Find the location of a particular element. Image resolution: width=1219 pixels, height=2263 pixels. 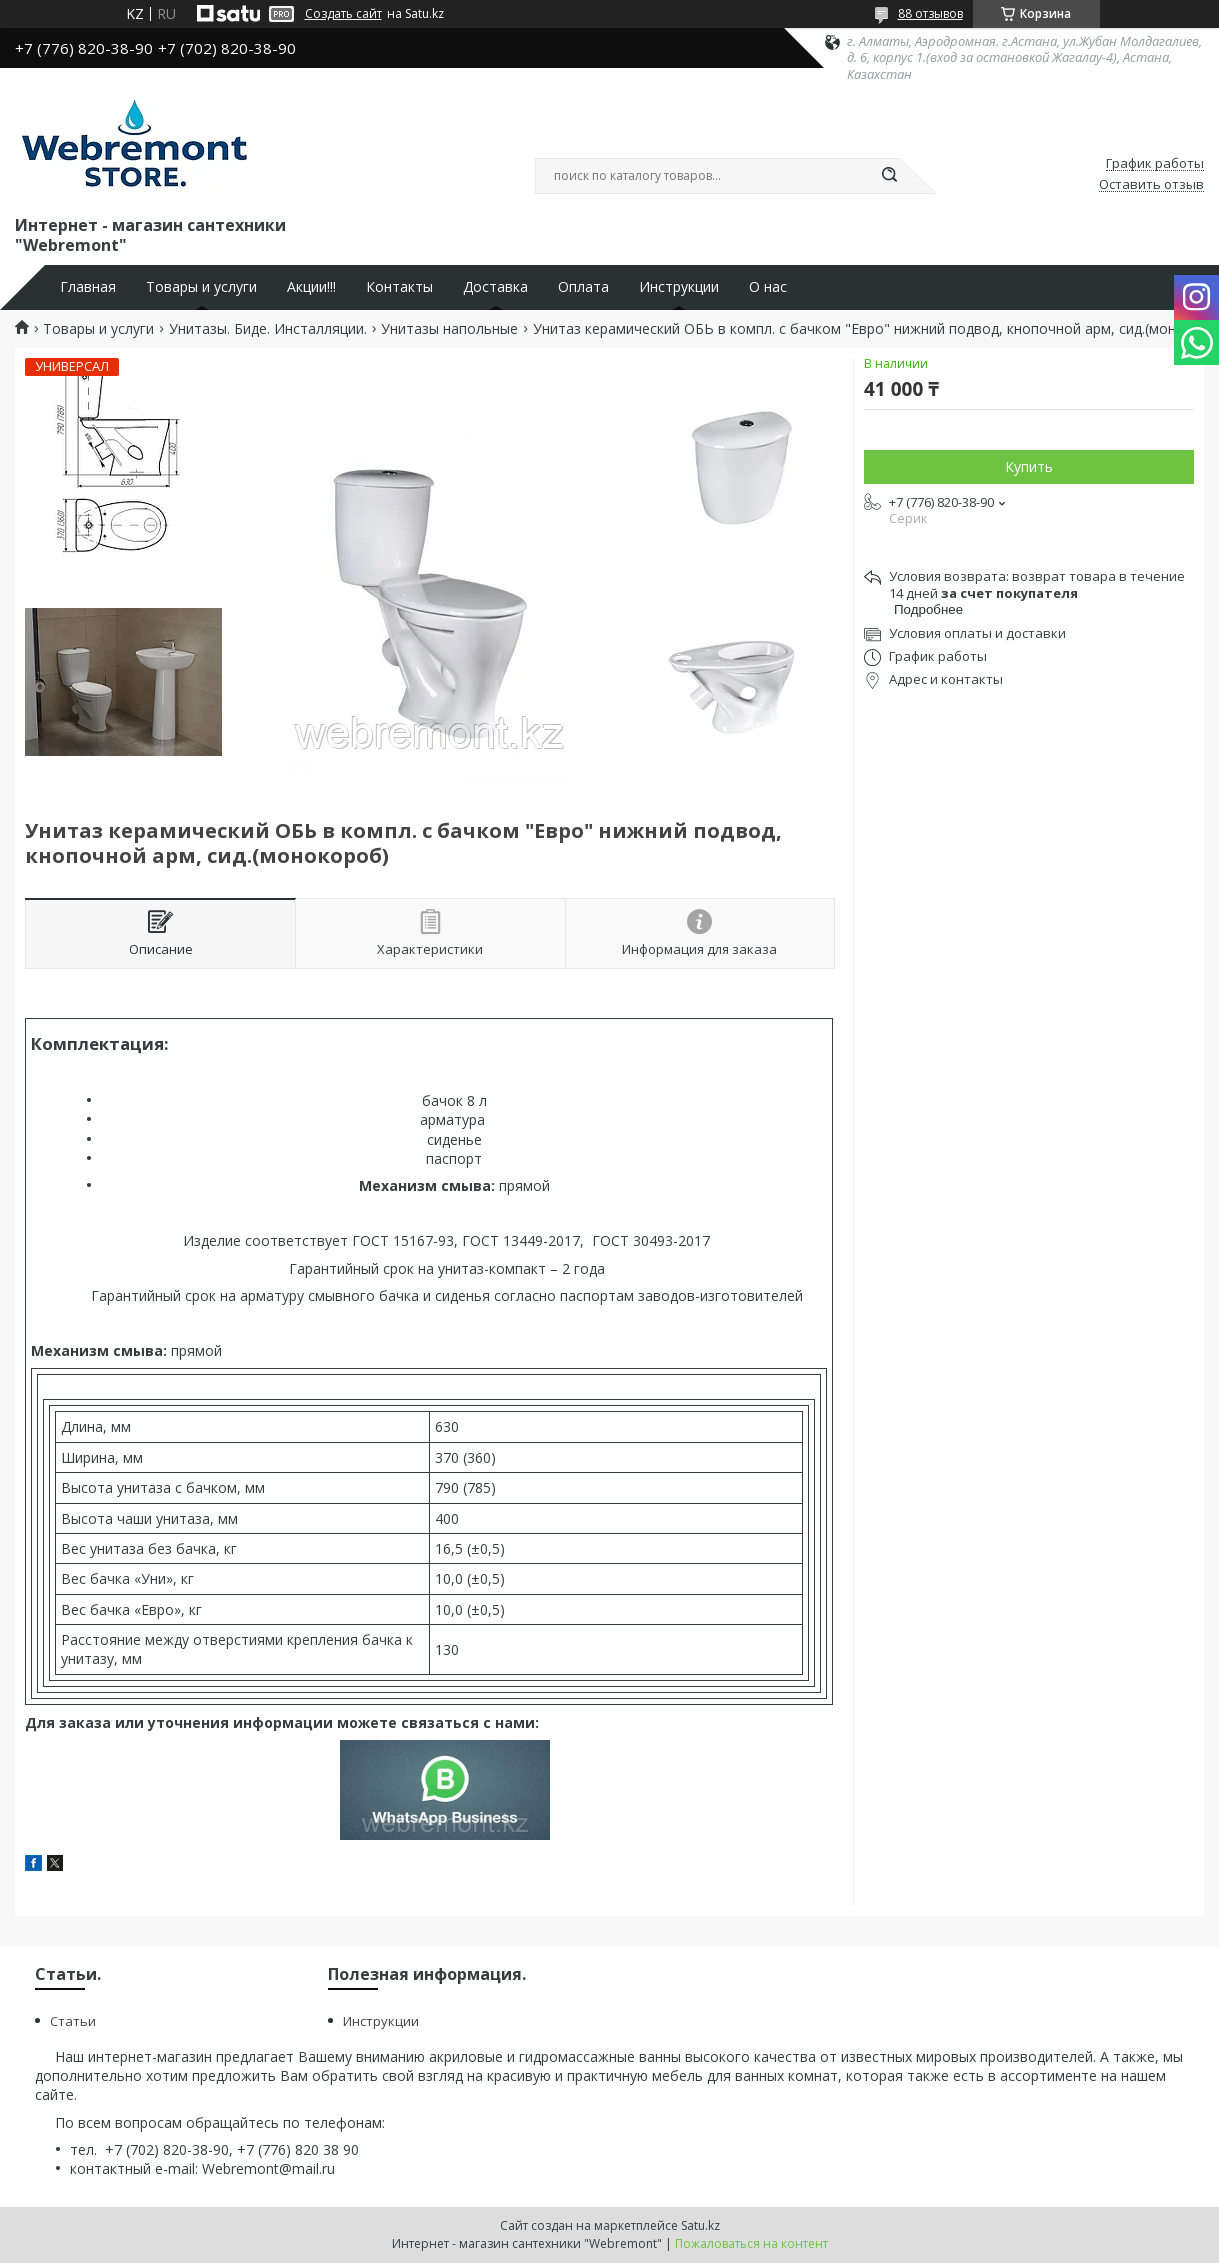

88 отзывов is located at coordinates (930, 13).